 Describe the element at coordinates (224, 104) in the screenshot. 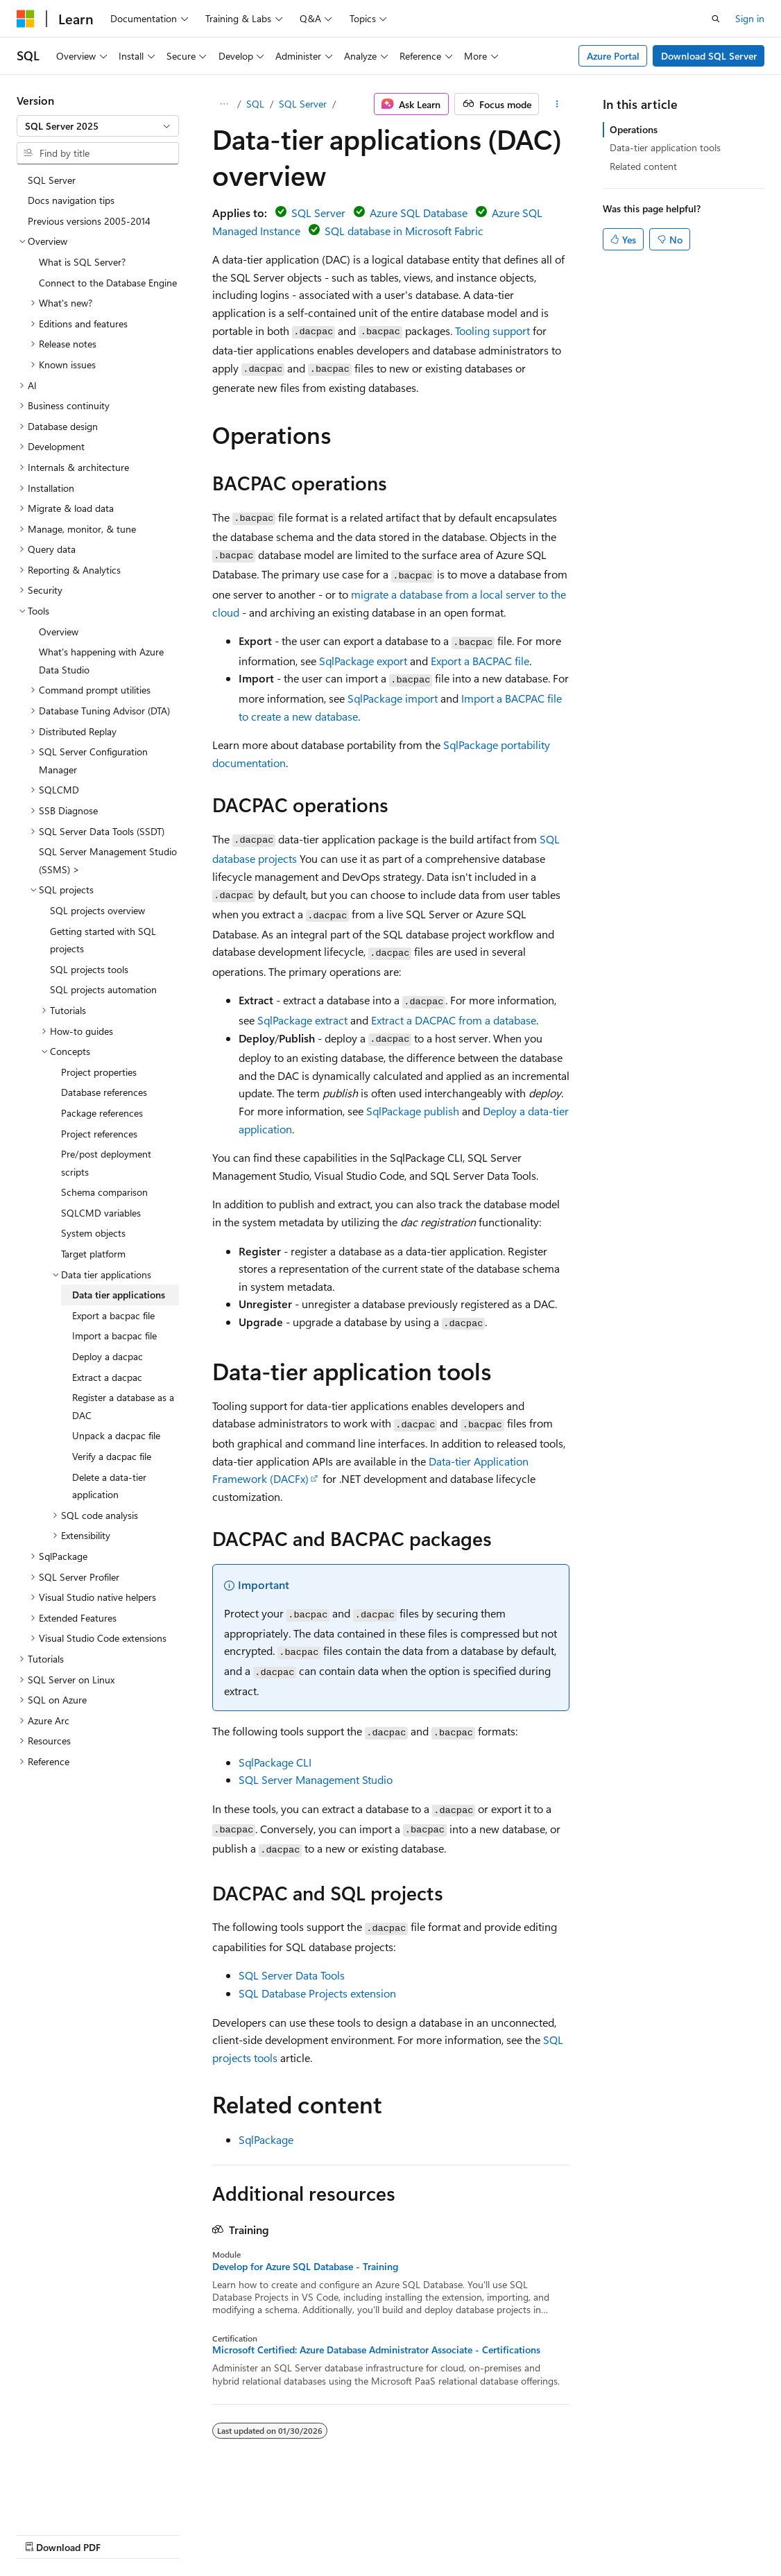

I see `[All breadcrumbs]` at that location.